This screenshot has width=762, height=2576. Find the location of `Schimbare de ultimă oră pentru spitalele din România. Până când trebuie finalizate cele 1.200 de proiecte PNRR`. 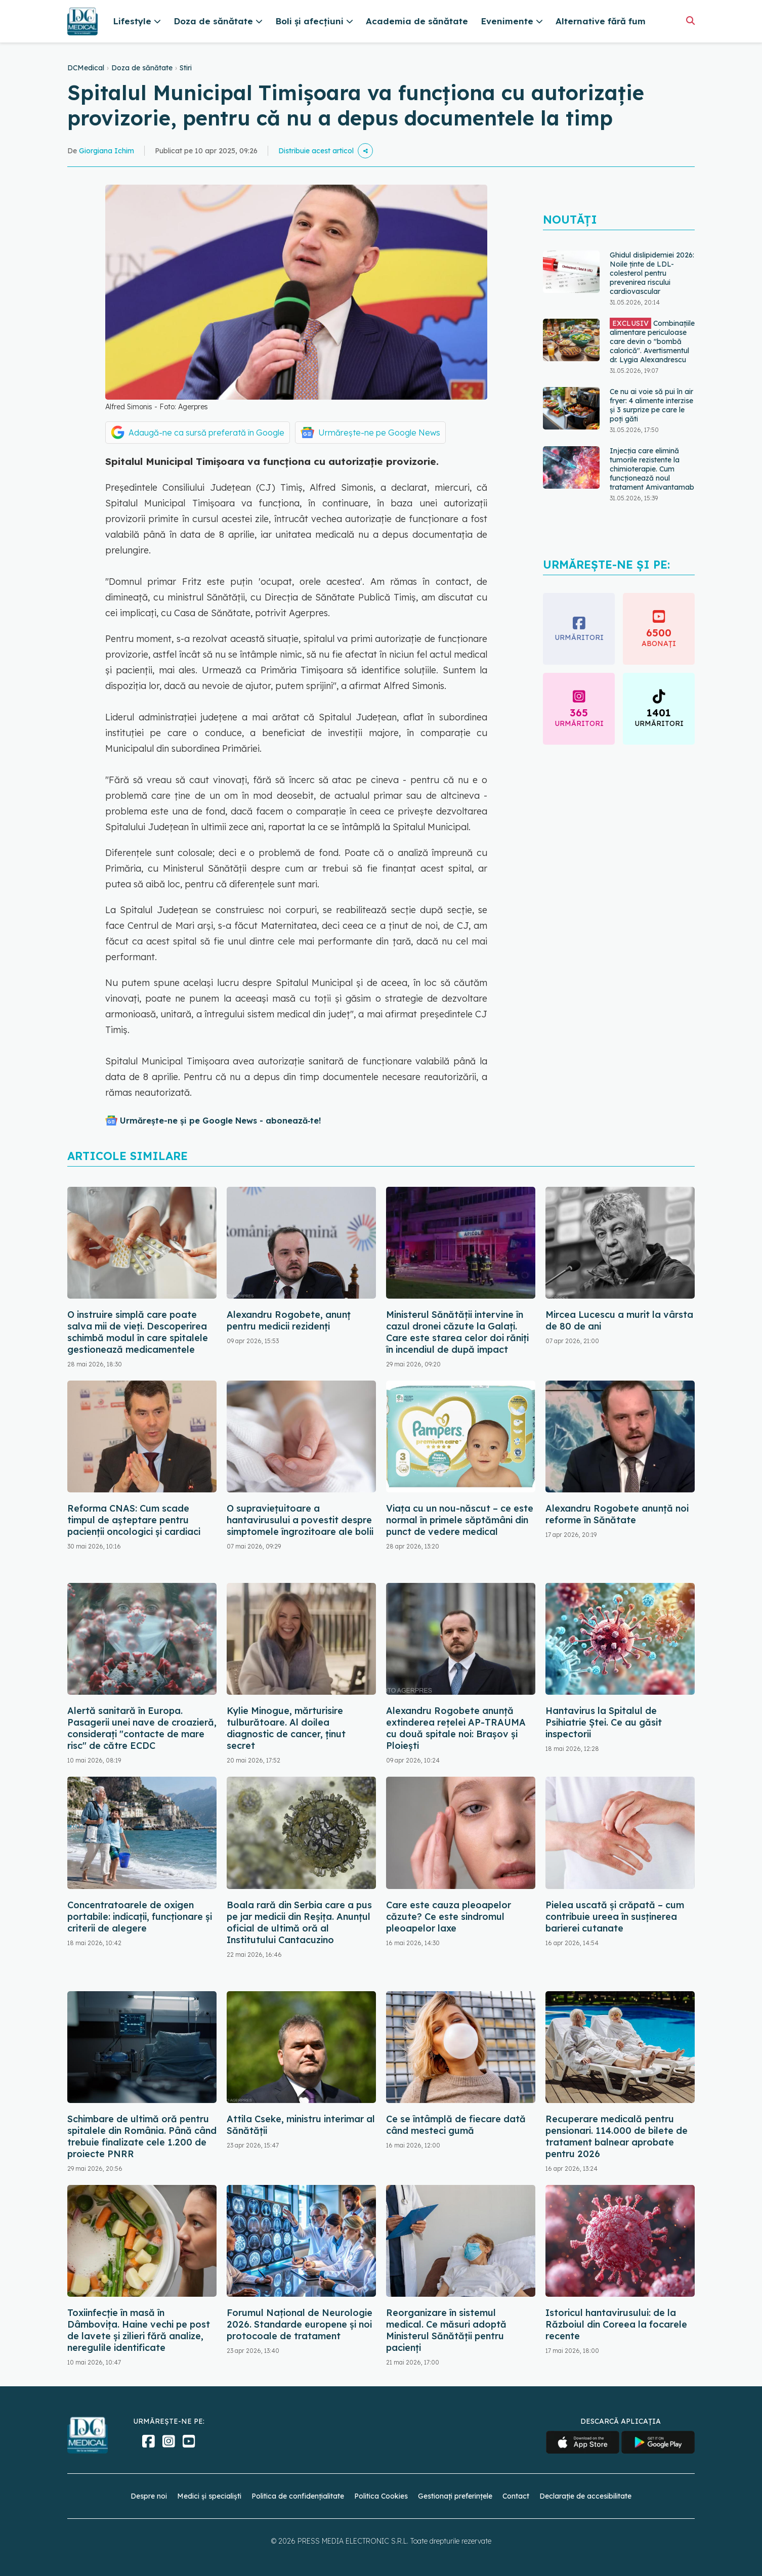

Schimbare de ultimă oră pentru spitalele din România. Până când trebuie finalizate cele 1.200 de proiecte PNRR is located at coordinates (142, 2136).